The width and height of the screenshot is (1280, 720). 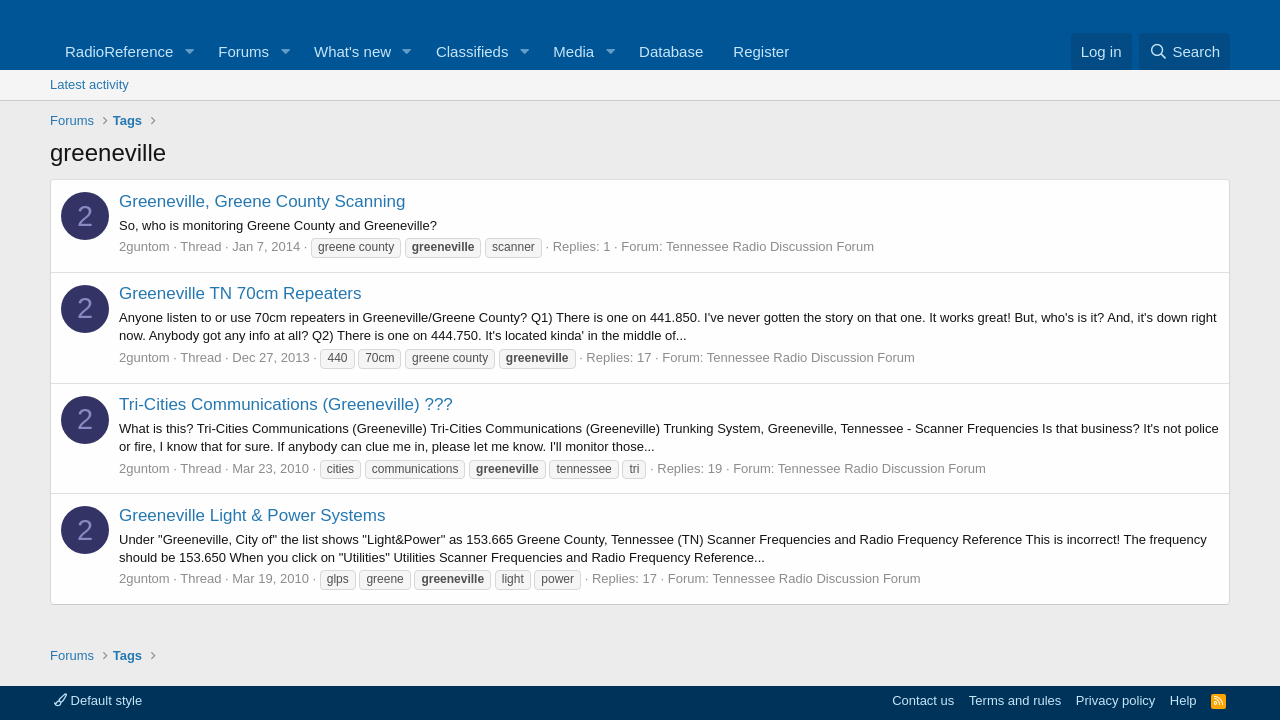 I want to click on Register, so click(x=761, y=51).